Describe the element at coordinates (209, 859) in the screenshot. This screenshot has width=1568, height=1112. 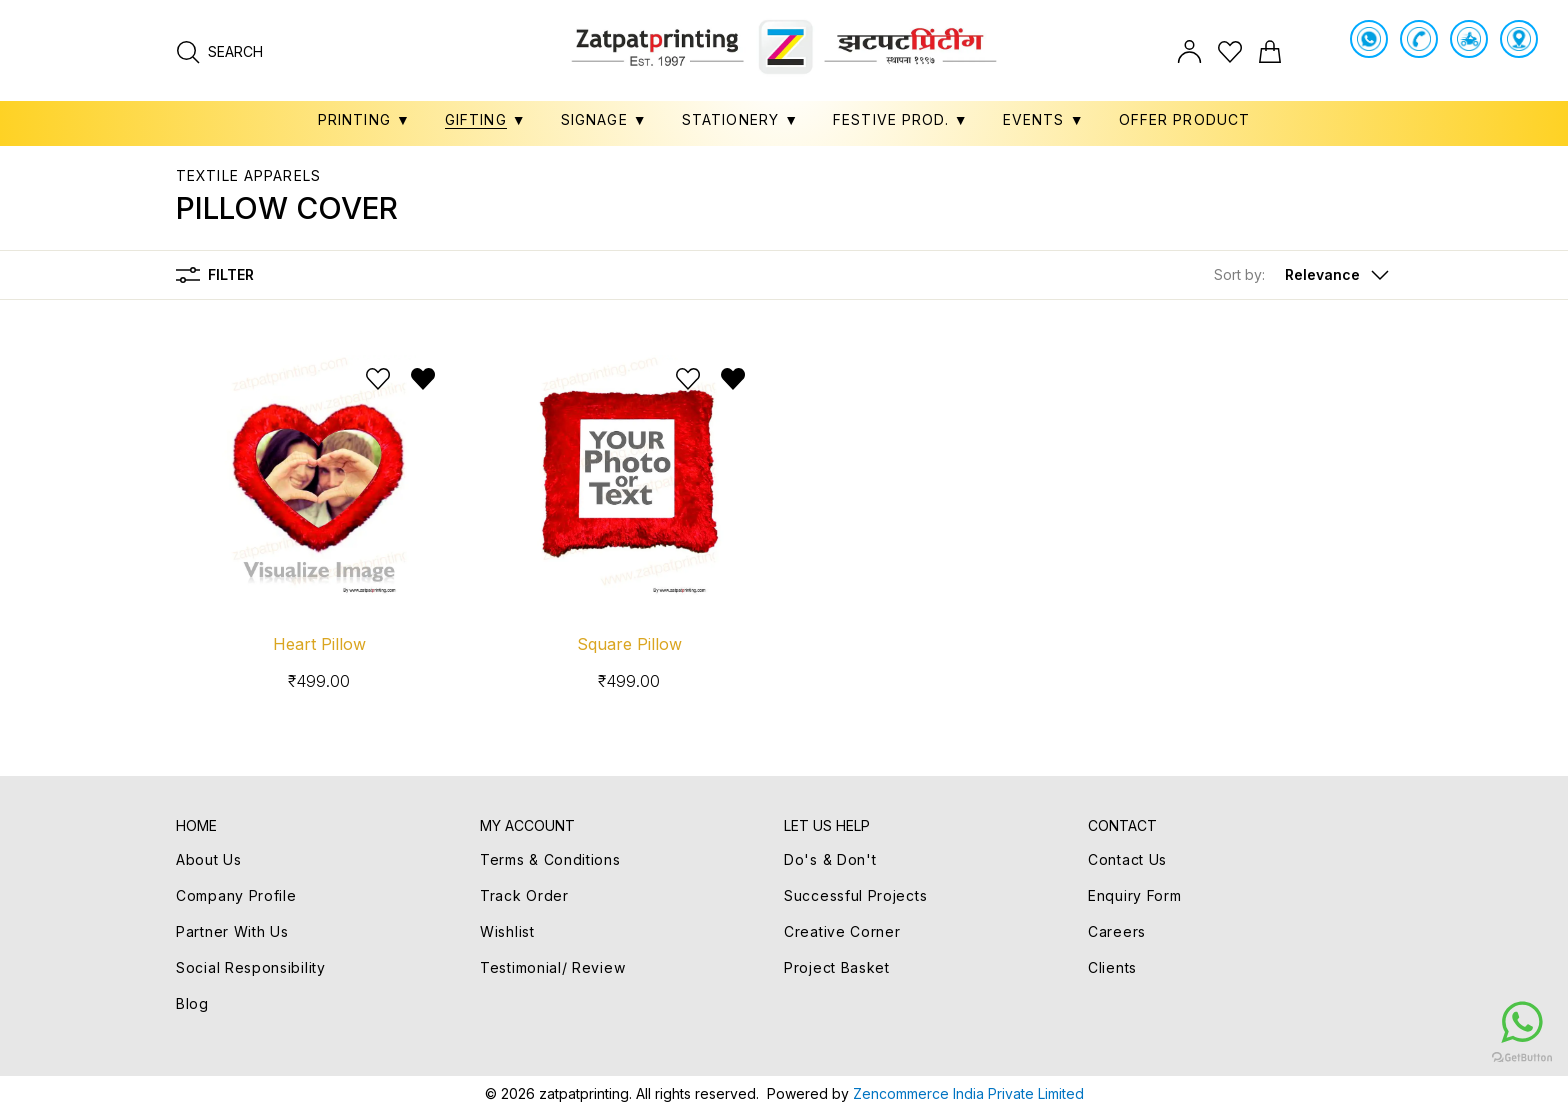
I see `About Us` at that location.